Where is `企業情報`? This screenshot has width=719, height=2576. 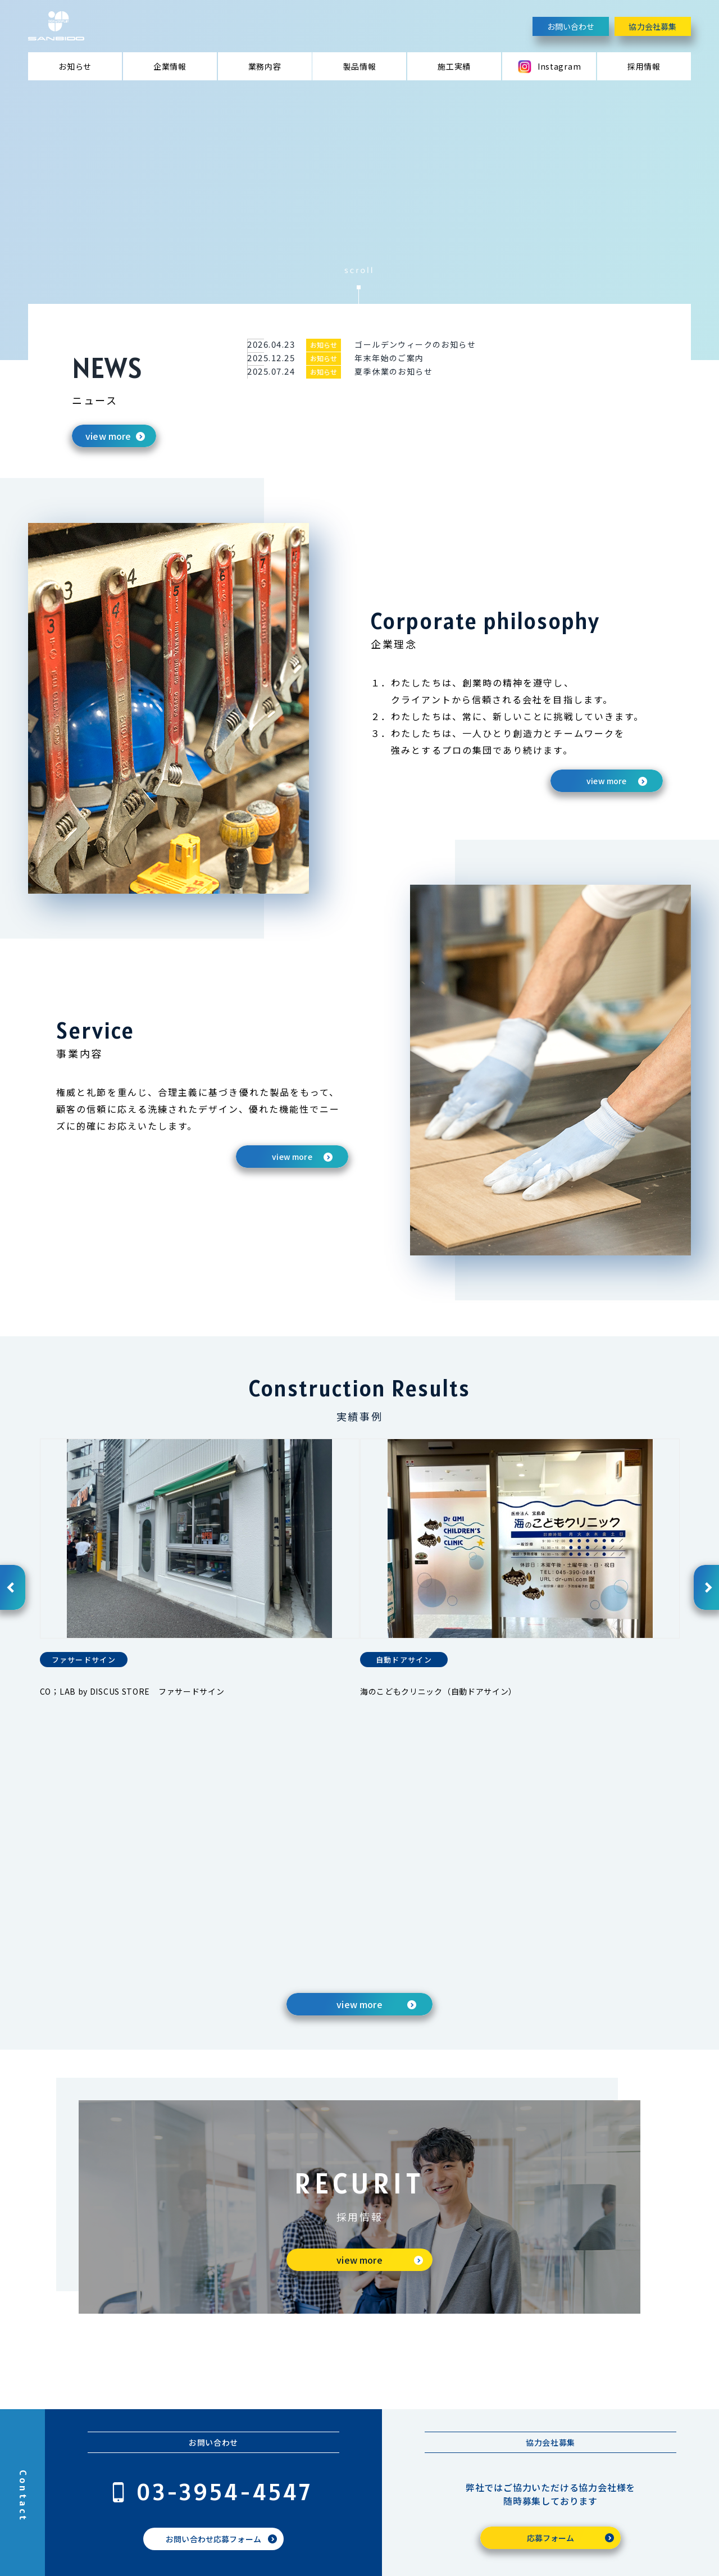
企業情報 is located at coordinates (169, 66).